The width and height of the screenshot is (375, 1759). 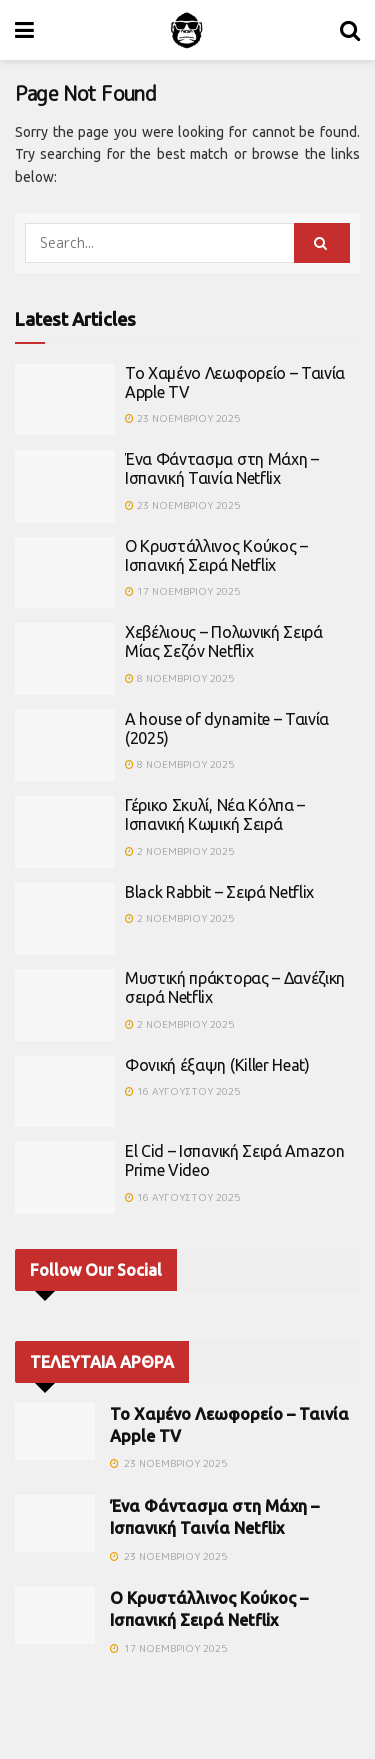 What do you see at coordinates (224, 641) in the screenshot?
I see `Χεβέλιους – Πολωνική Σειρά Μίας Σεζόν Netflix` at bounding box center [224, 641].